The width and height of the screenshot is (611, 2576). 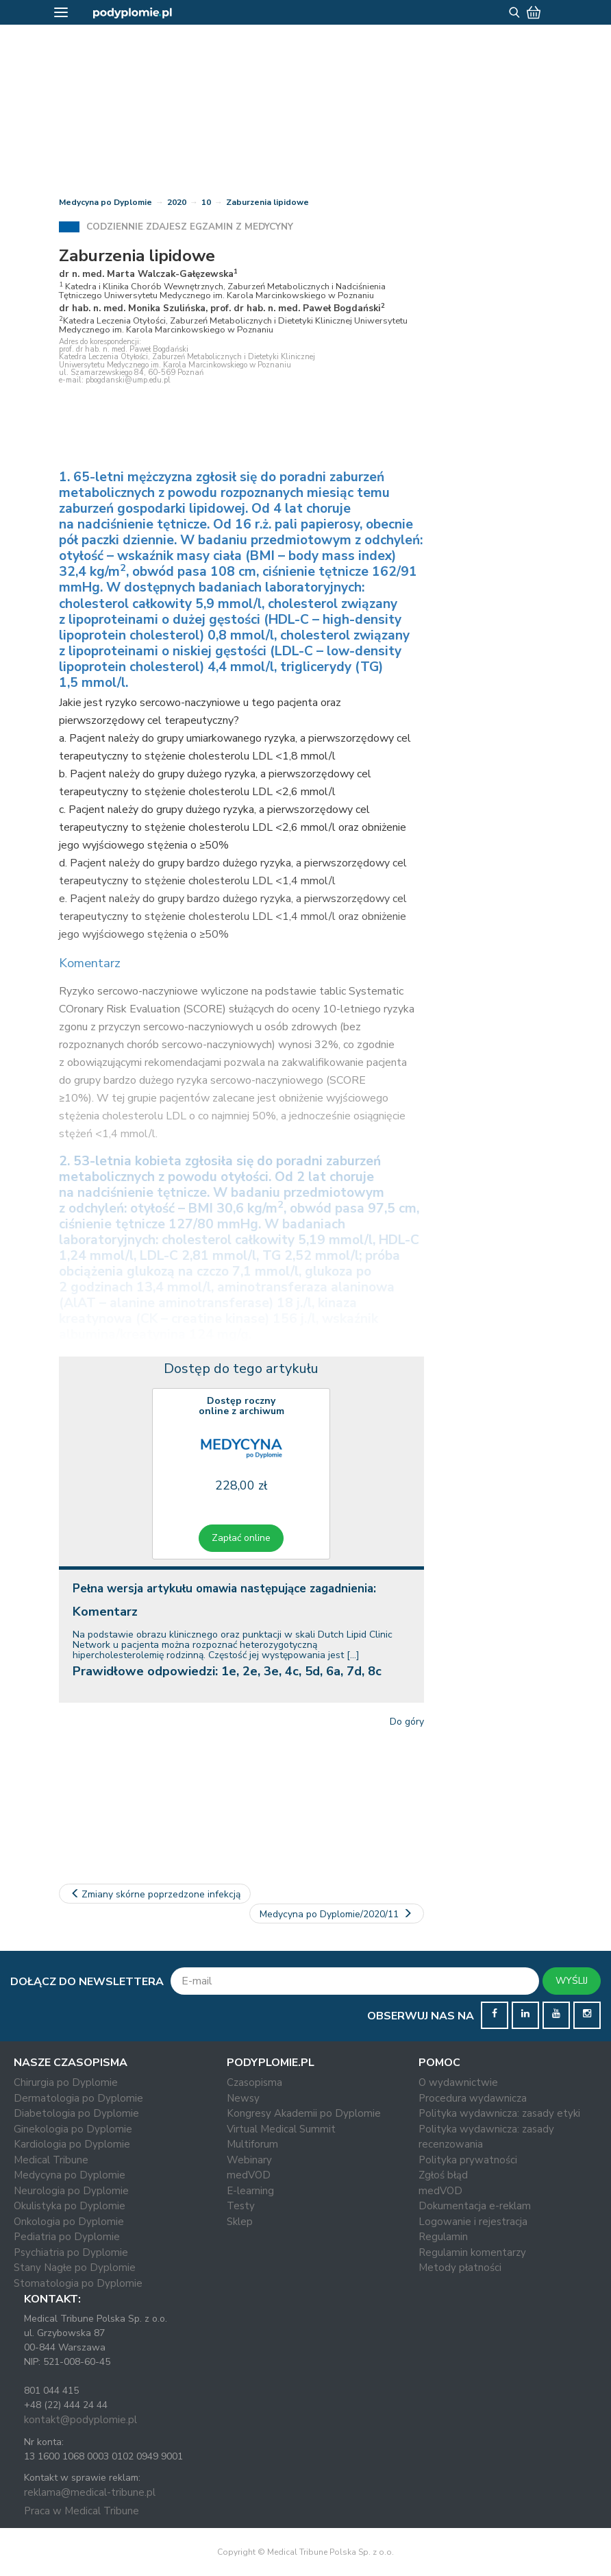 What do you see at coordinates (154, 1894) in the screenshot?
I see `Zmiany skórne poprzedzone infekcją` at bounding box center [154, 1894].